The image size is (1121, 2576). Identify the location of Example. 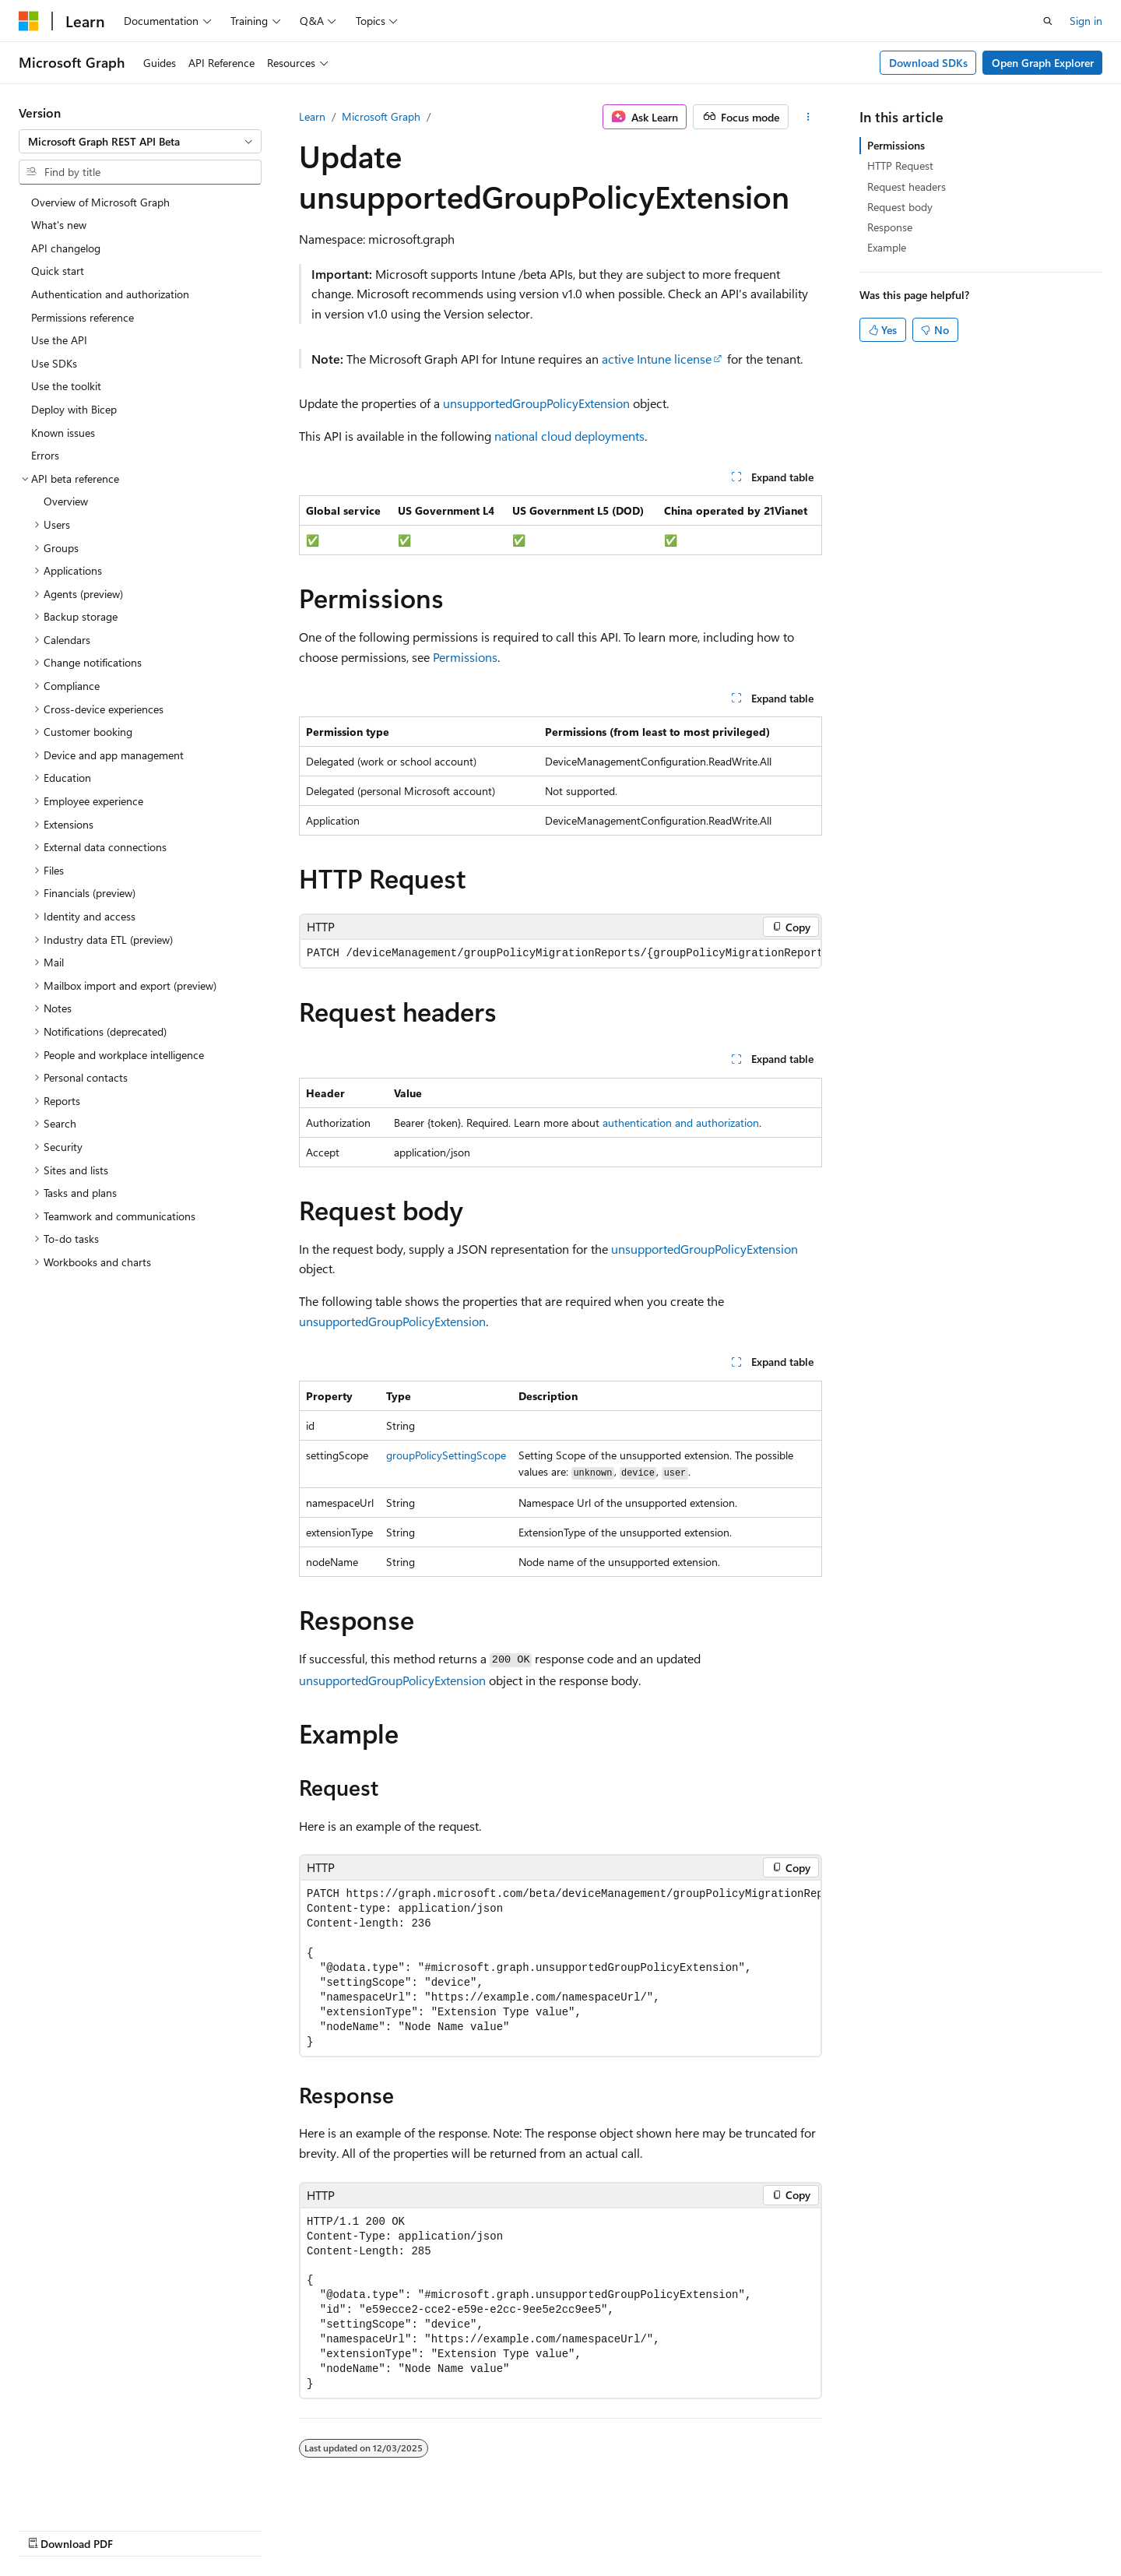
(886, 247).